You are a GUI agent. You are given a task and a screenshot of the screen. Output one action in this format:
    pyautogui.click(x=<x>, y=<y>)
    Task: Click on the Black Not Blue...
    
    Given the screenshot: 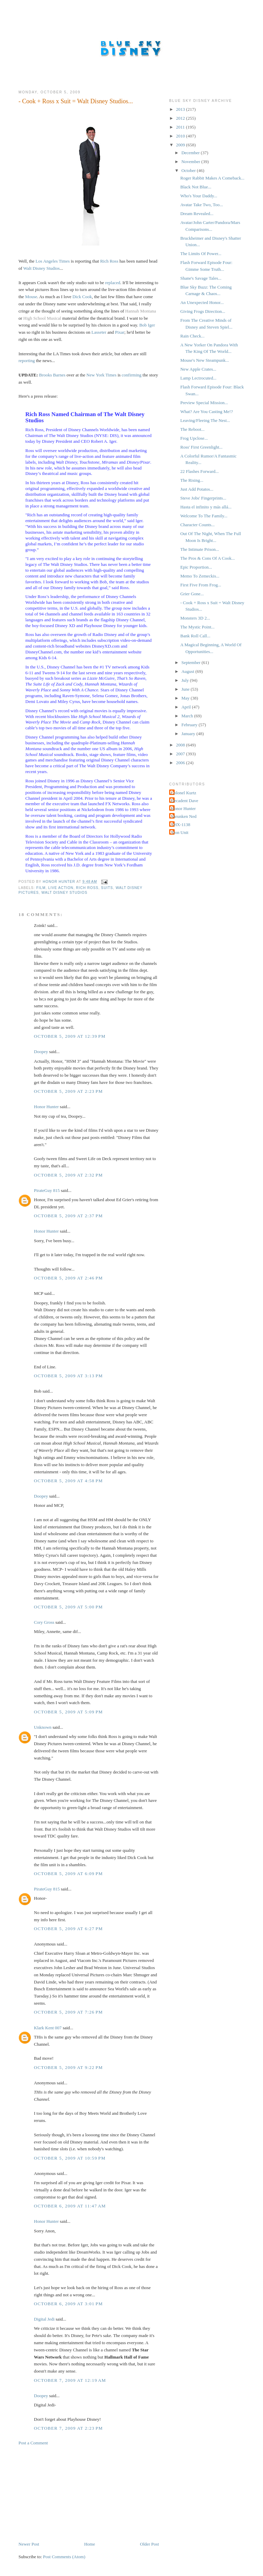 What is the action you would take?
    pyautogui.click(x=195, y=186)
    